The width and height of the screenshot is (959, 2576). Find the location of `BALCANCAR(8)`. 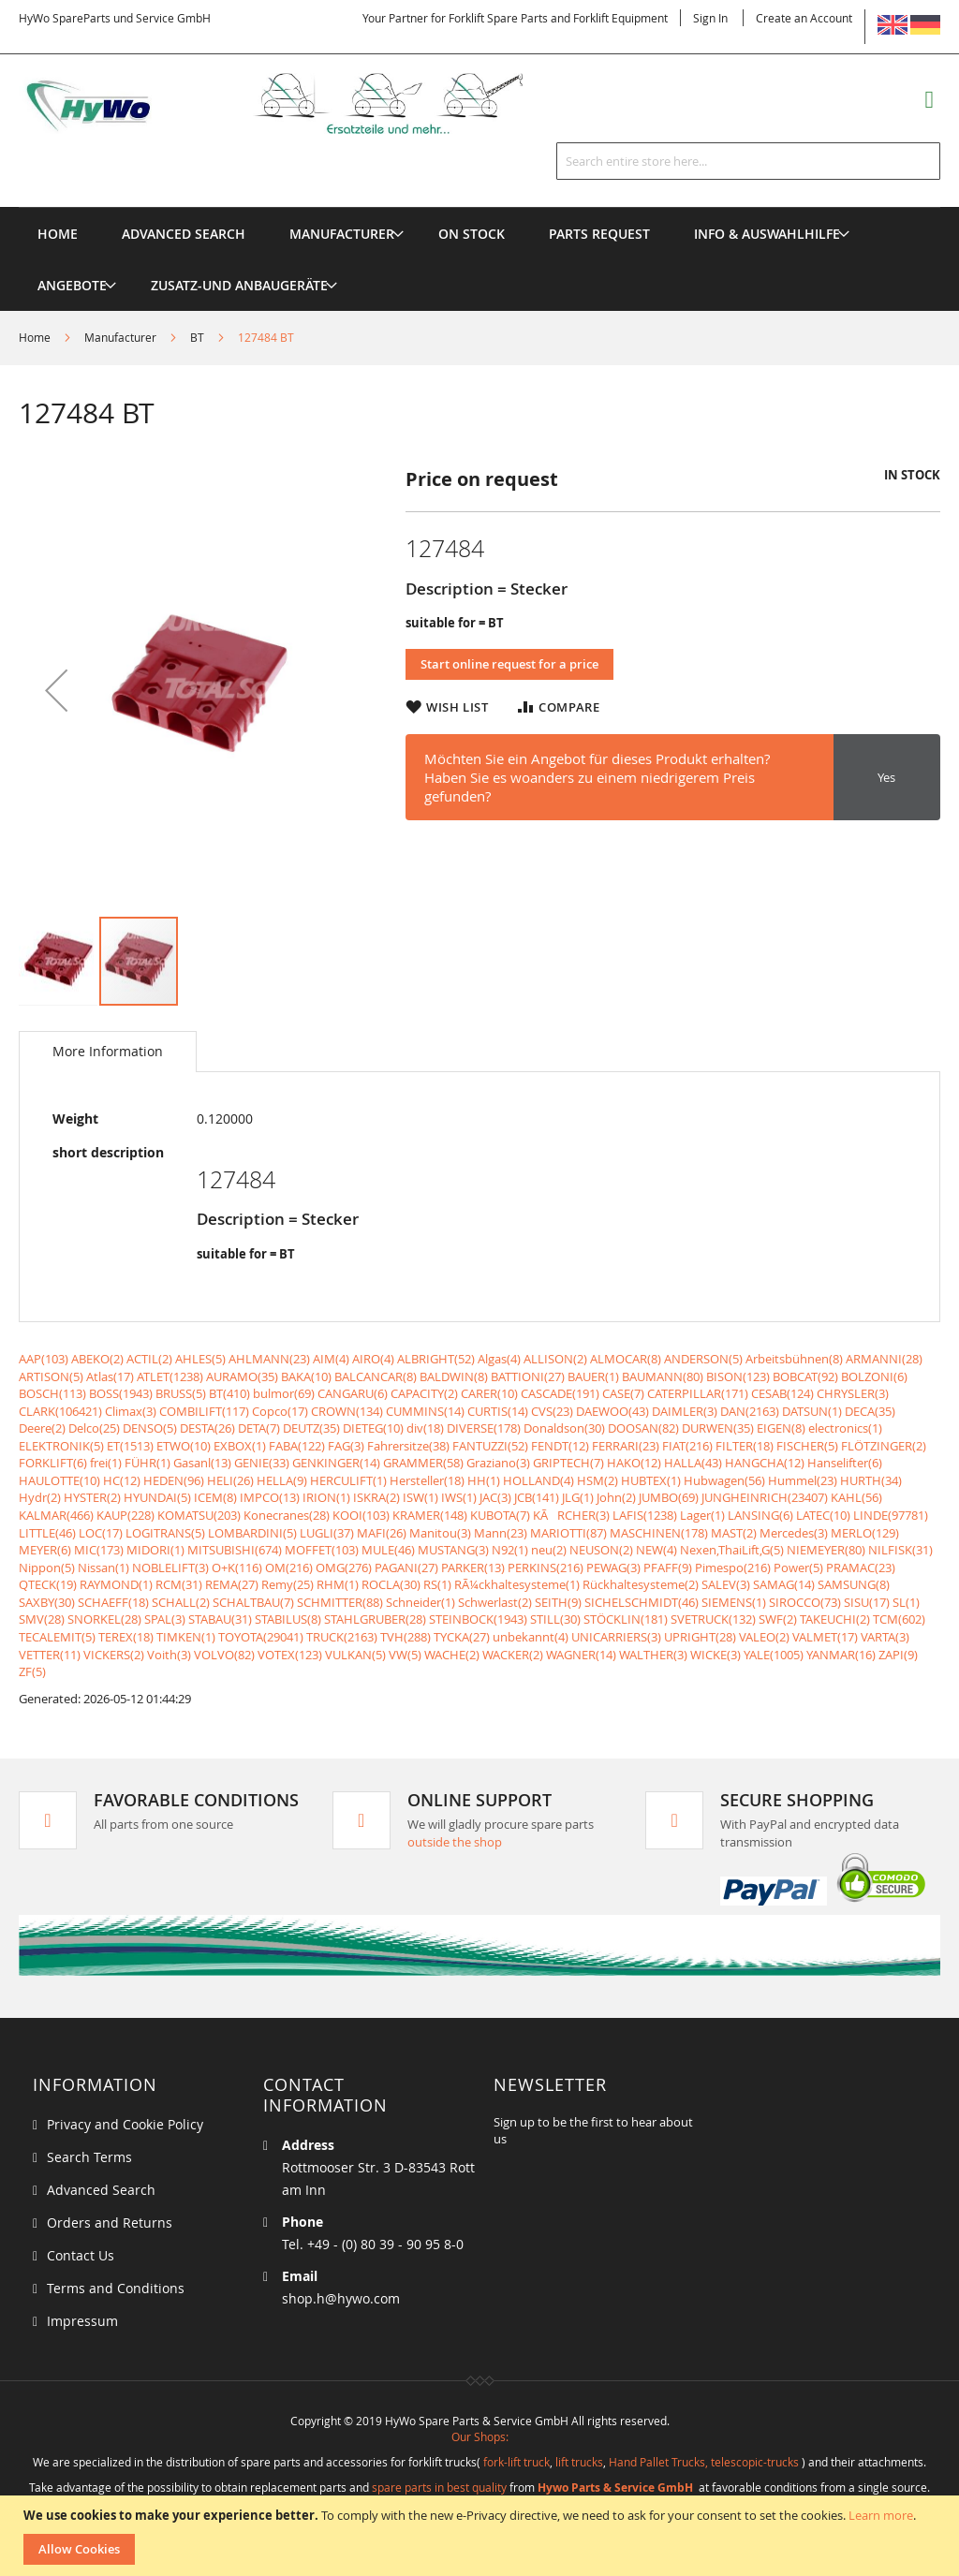

BALCANCAR(8) is located at coordinates (375, 1376).